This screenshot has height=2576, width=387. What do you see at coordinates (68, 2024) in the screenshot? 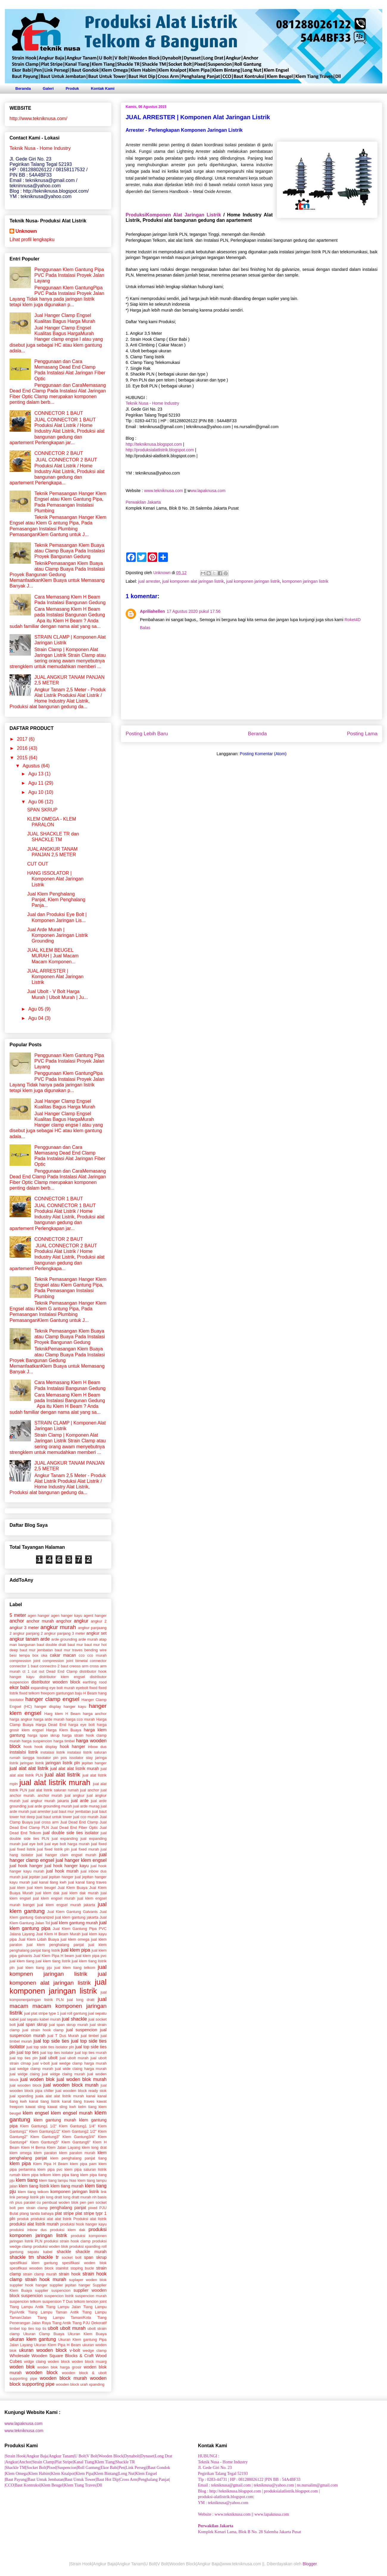
I see `jual span skrup murah` at bounding box center [68, 2024].